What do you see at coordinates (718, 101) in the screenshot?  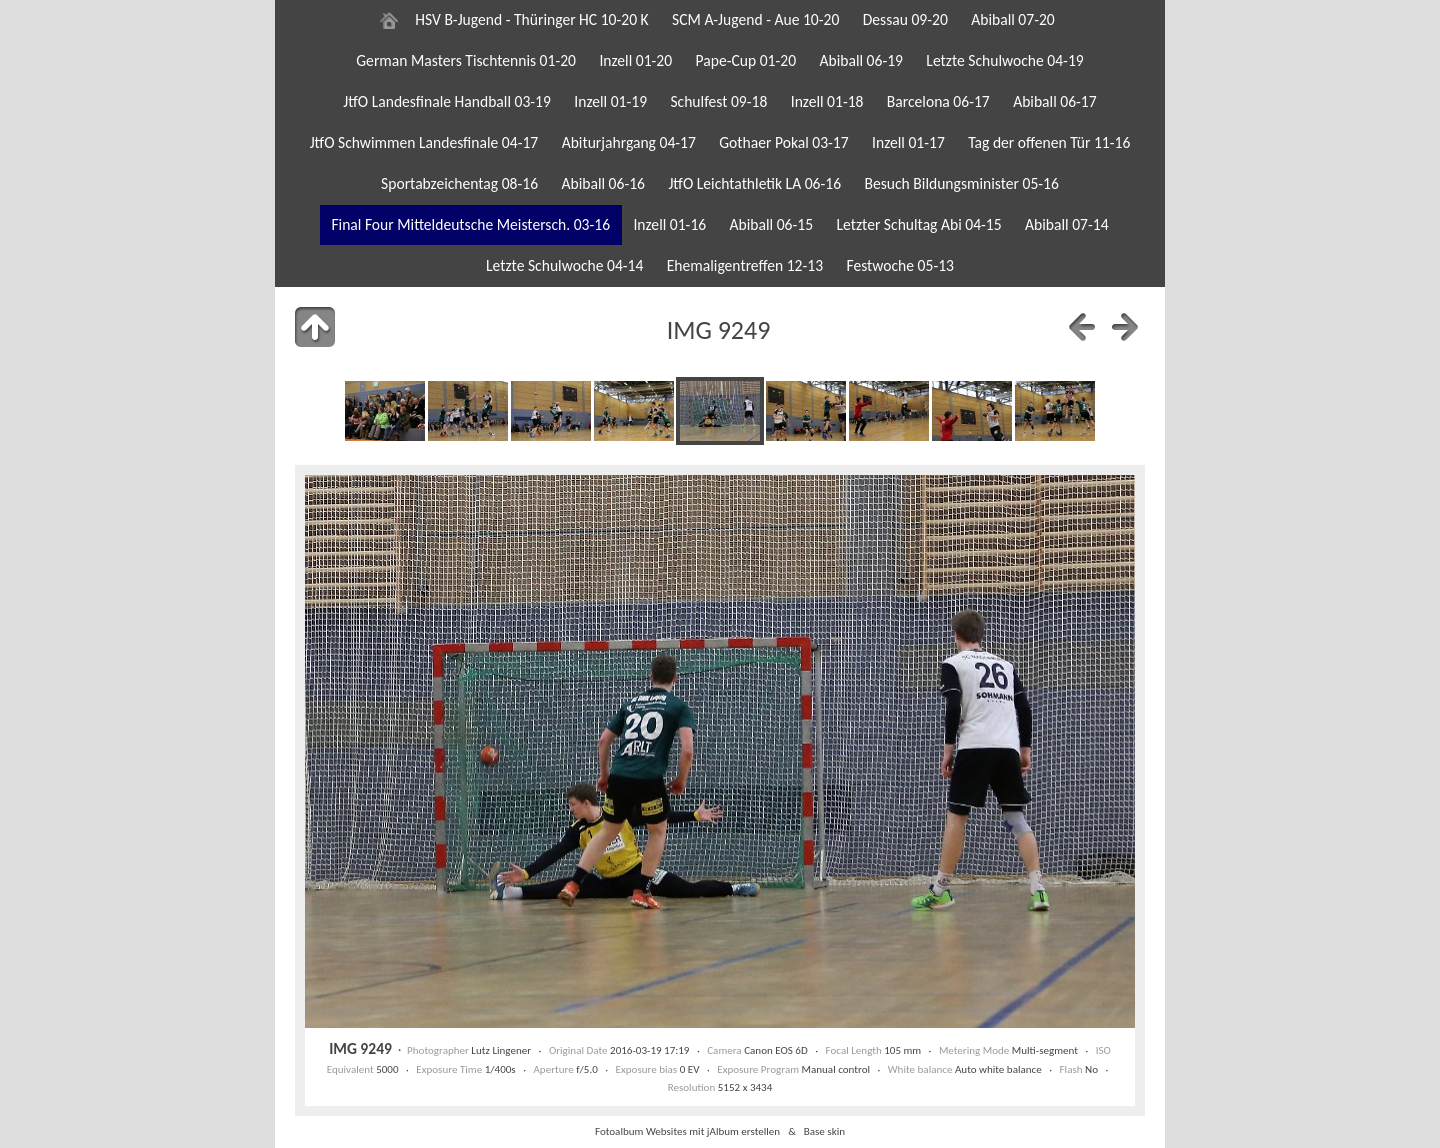 I see `Schulfest 09-18` at bounding box center [718, 101].